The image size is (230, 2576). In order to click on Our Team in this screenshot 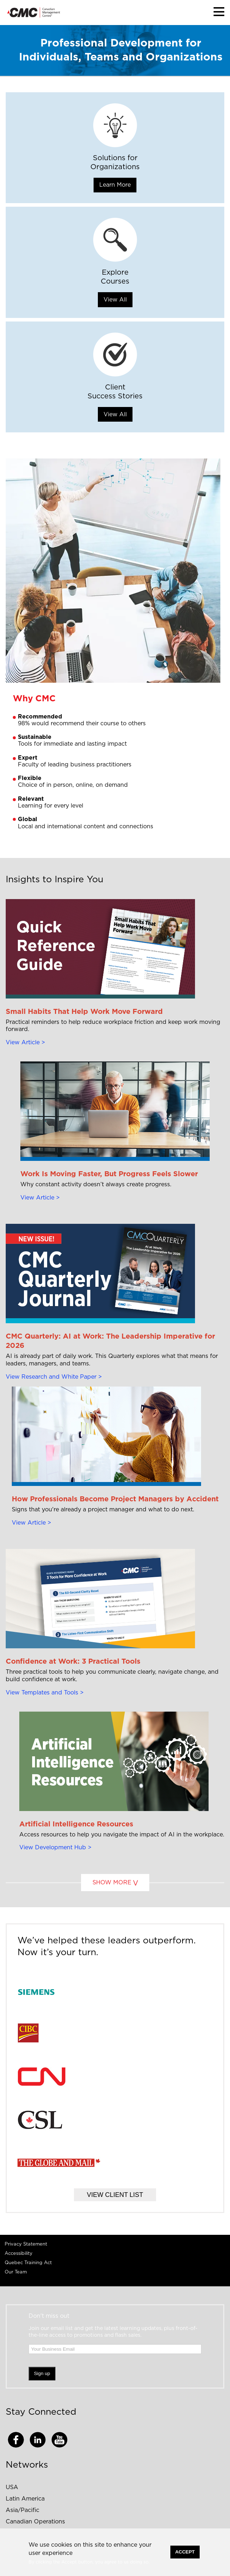, I will do `click(16, 2272)`.